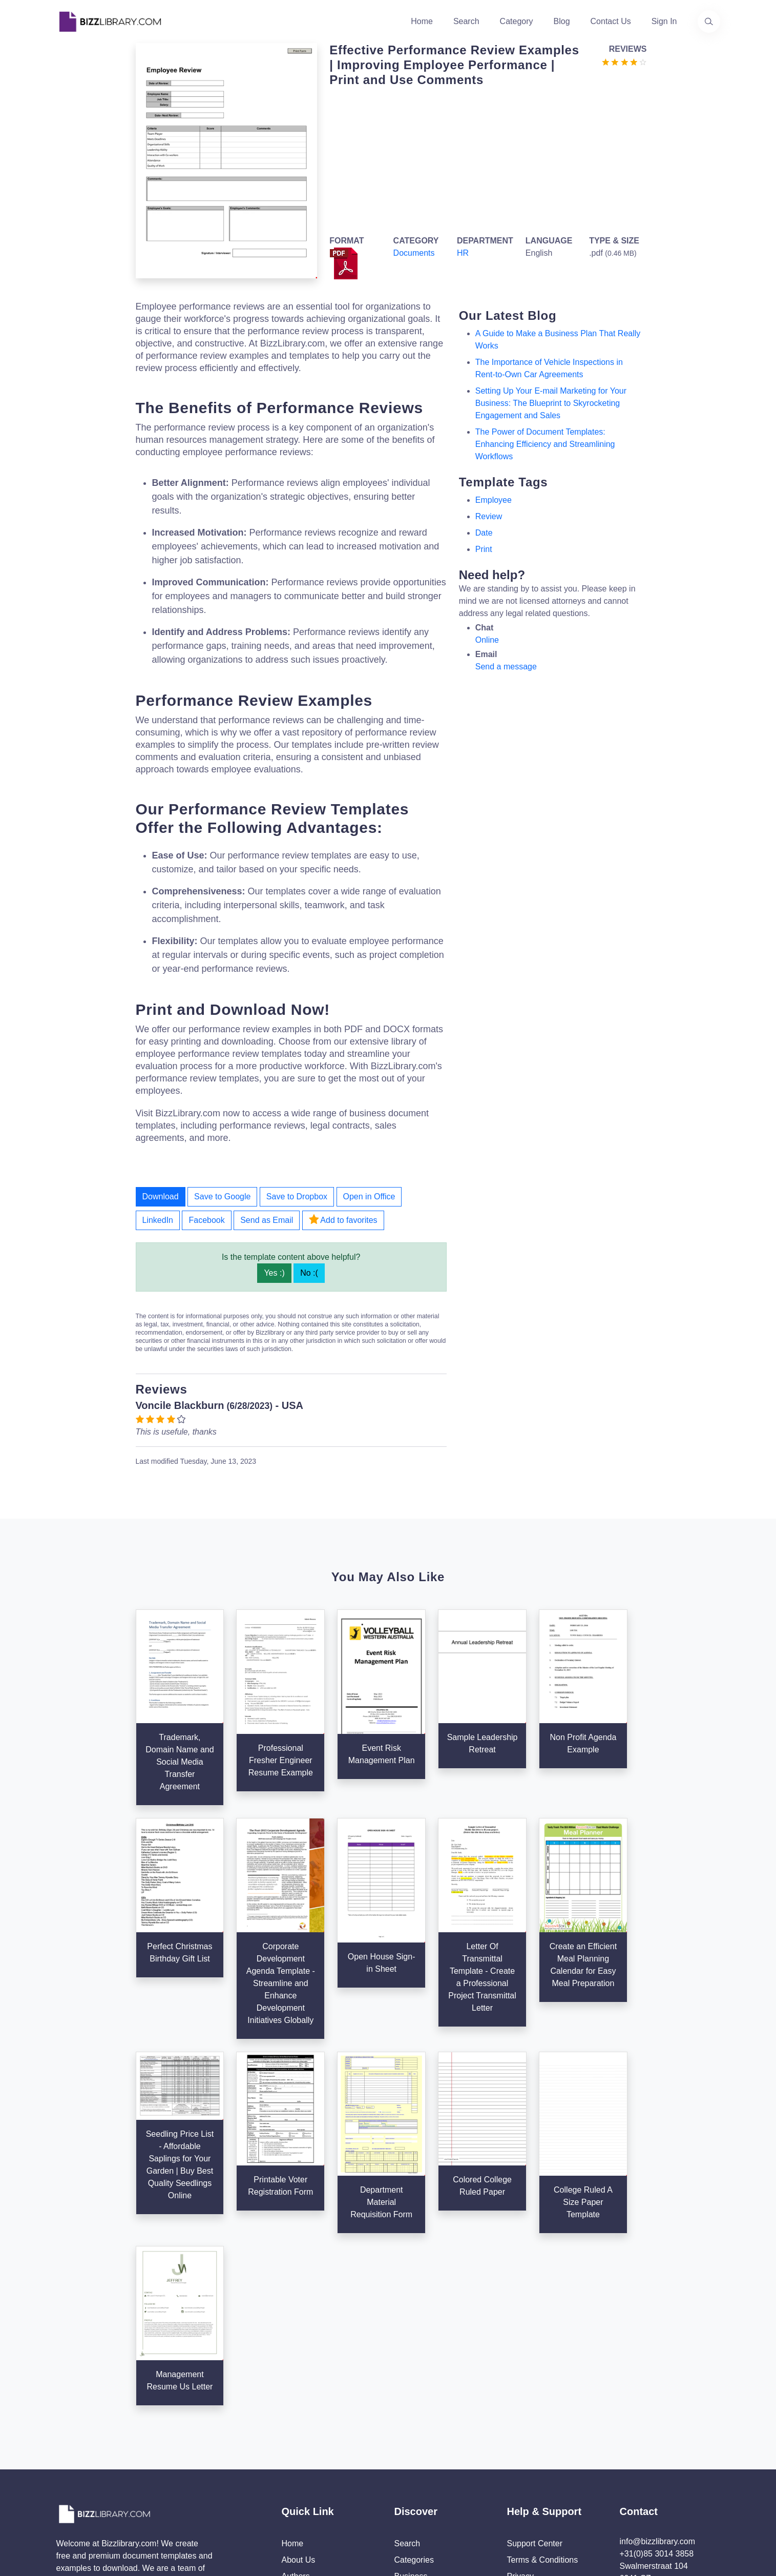 The image size is (776, 2576). I want to click on Privacy, so click(520, 2391).